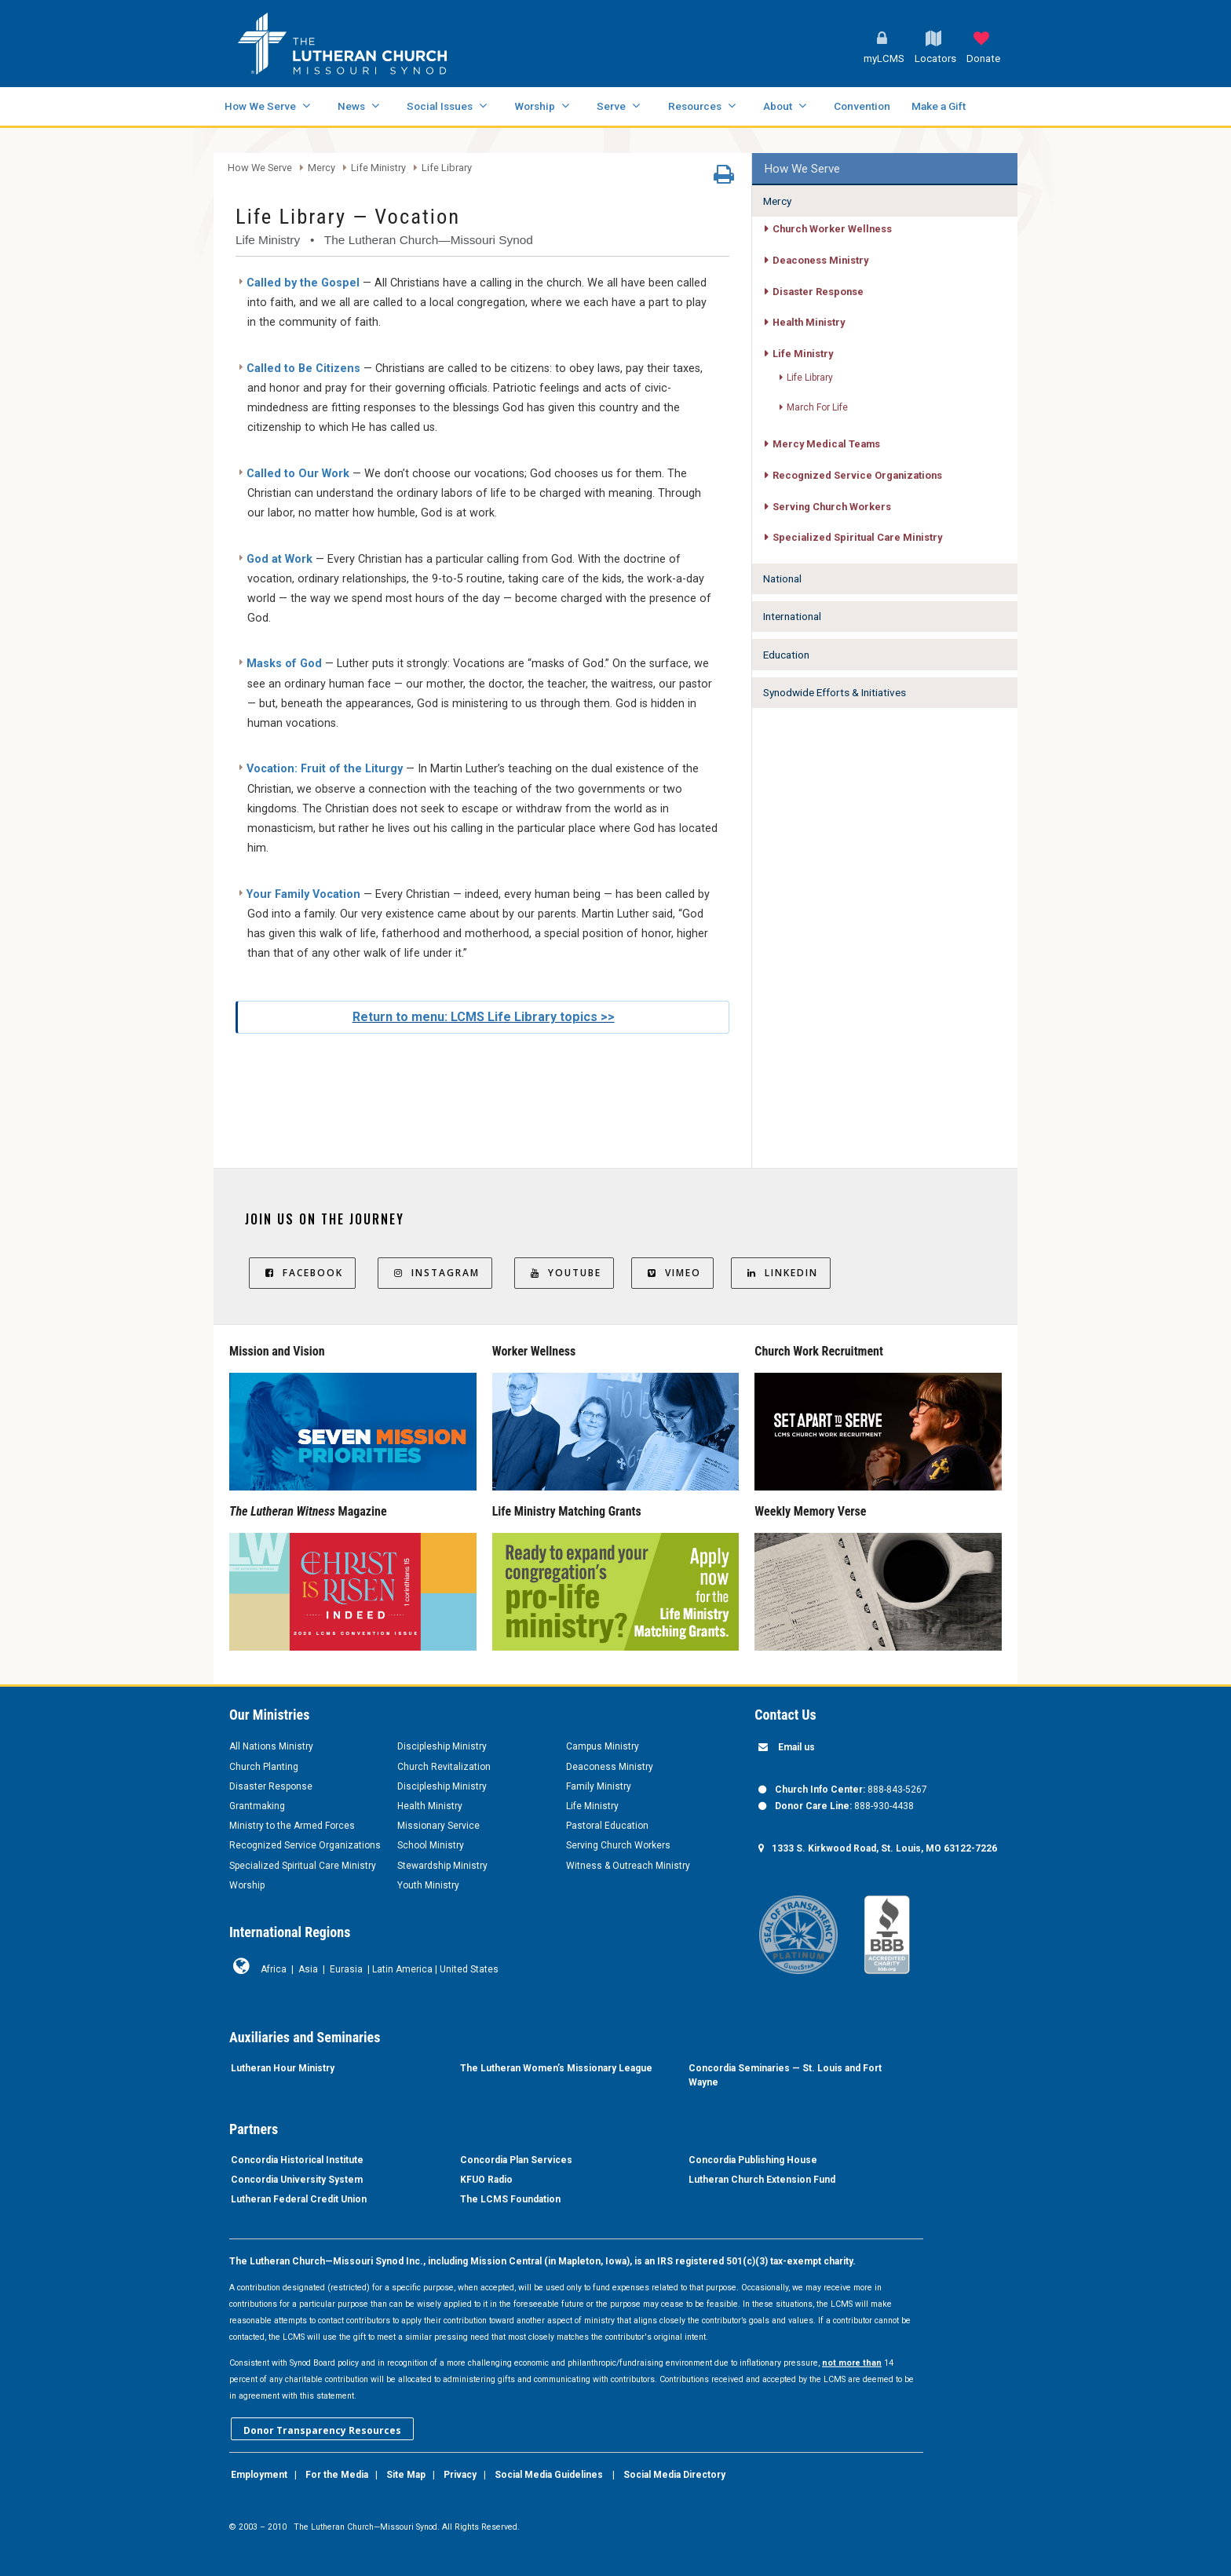 The height and width of the screenshot is (2576, 1231). What do you see at coordinates (486, 2179) in the screenshot?
I see `KFUO Radio` at bounding box center [486, 2179].